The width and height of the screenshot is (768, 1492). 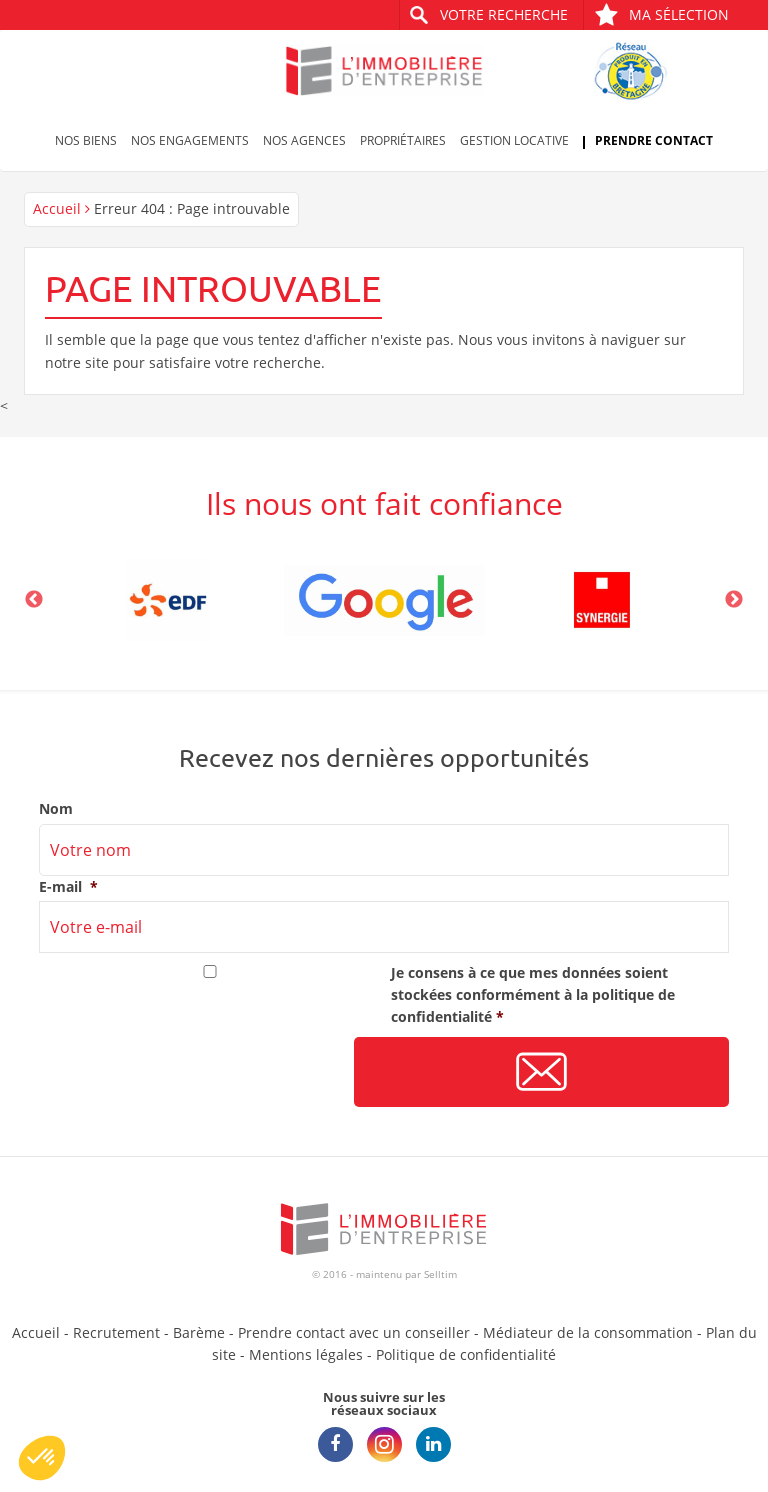 I want to click on Politique de confidentialité, so click(x=466, y=1354).